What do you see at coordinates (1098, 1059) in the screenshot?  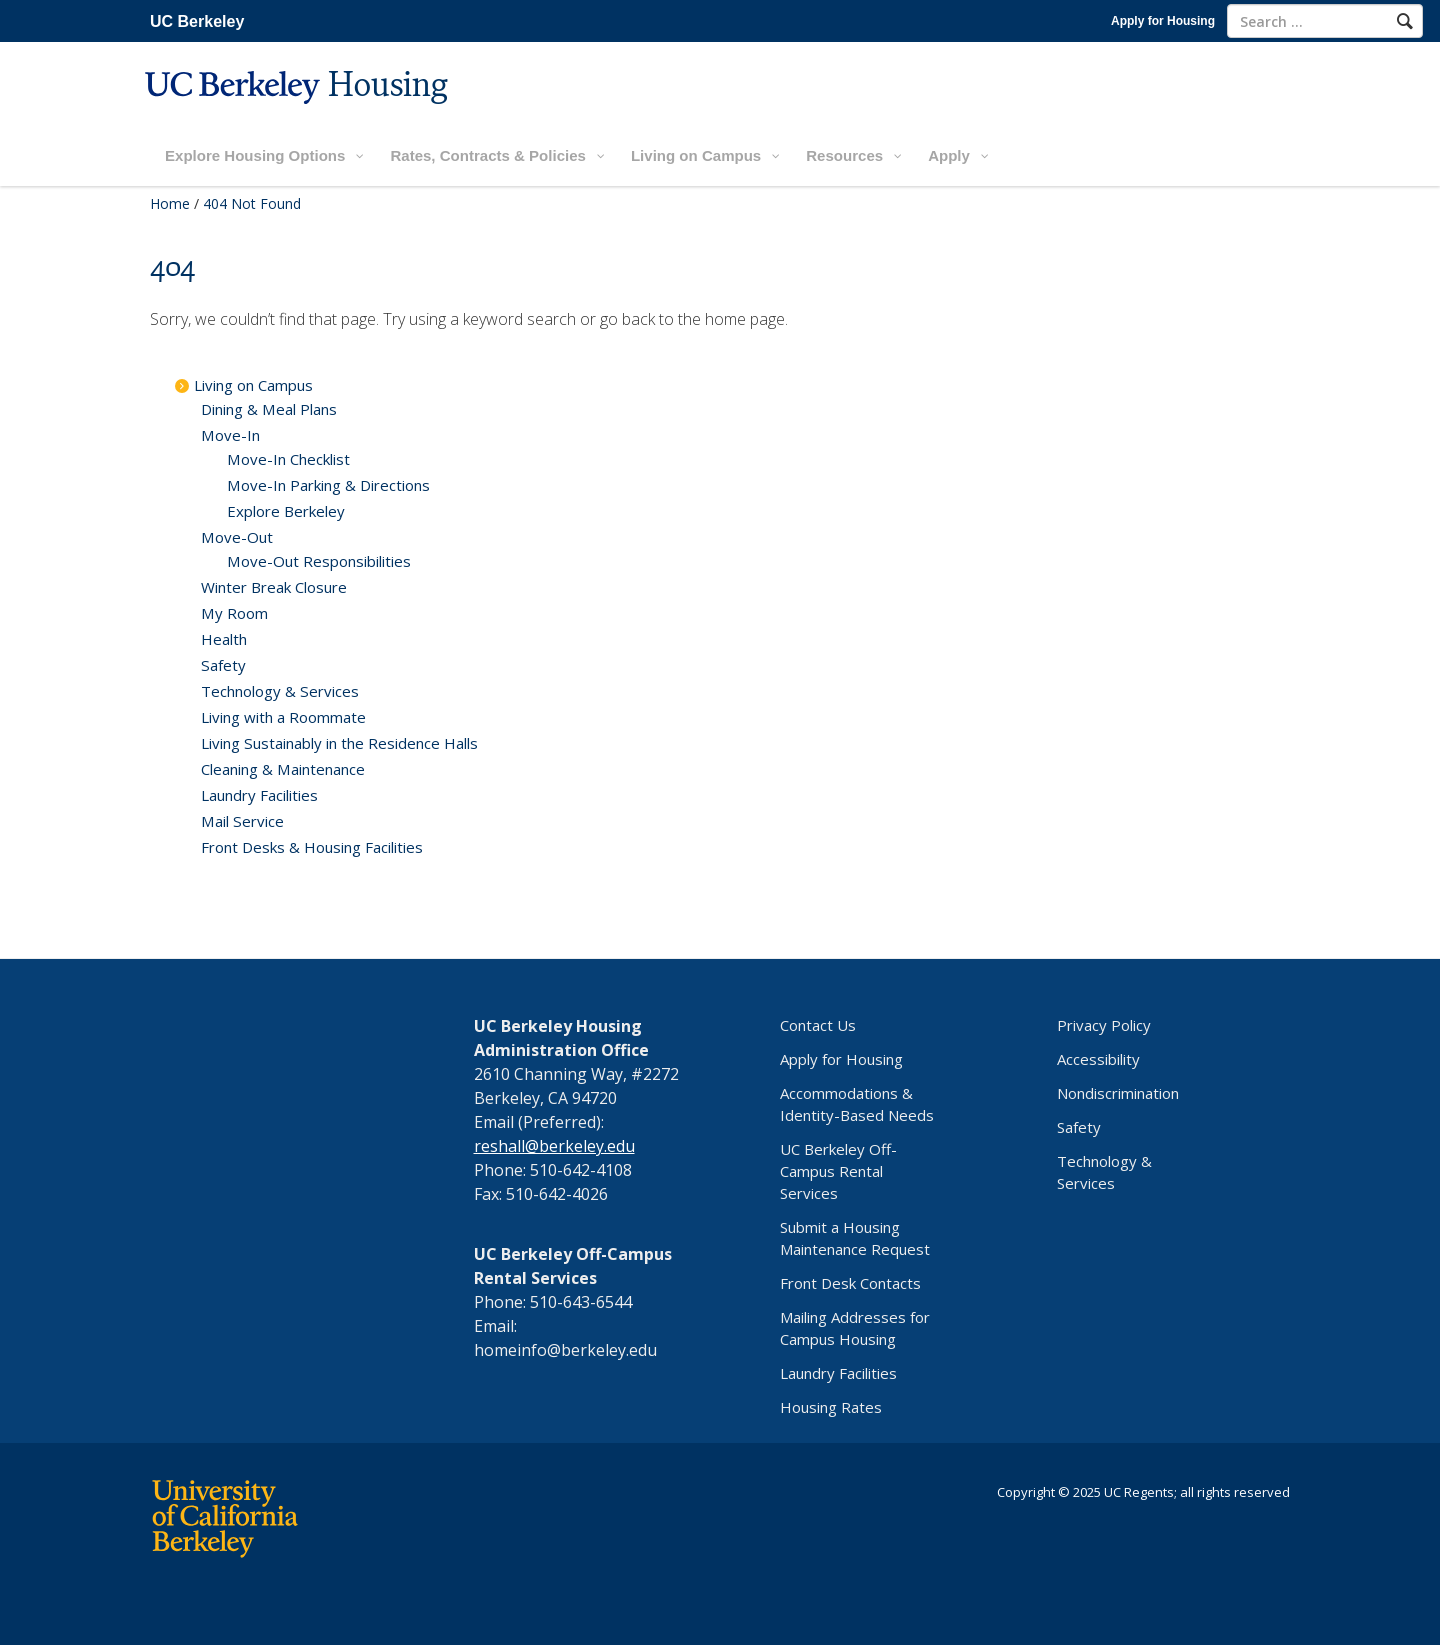 I see `Accessibility` at bounding box center [1098, 1059].